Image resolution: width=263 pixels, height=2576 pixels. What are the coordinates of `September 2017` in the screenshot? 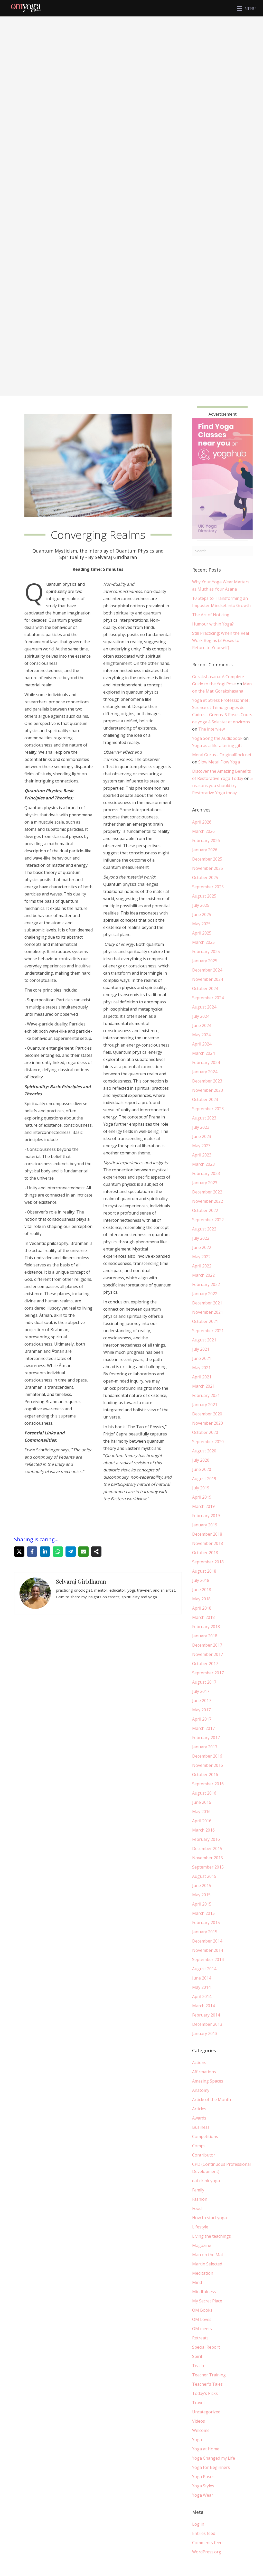 It's located at (208, 1673).